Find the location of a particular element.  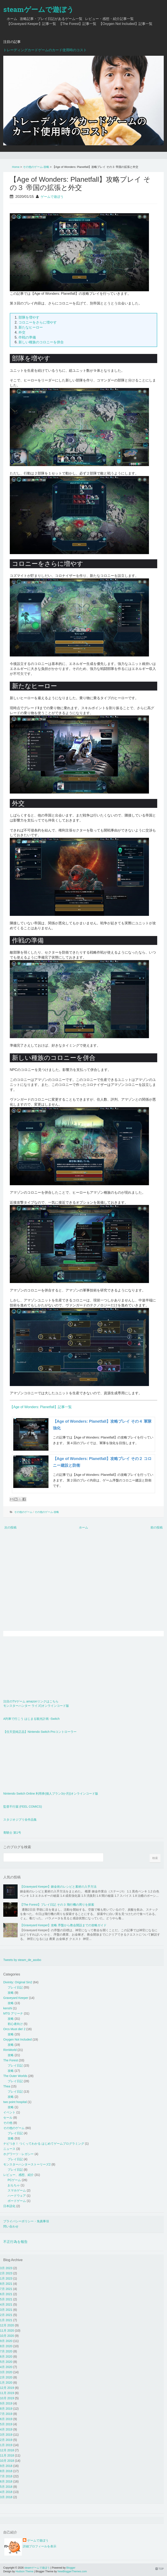

7月 2020 is located at coordinates (6, 2351).